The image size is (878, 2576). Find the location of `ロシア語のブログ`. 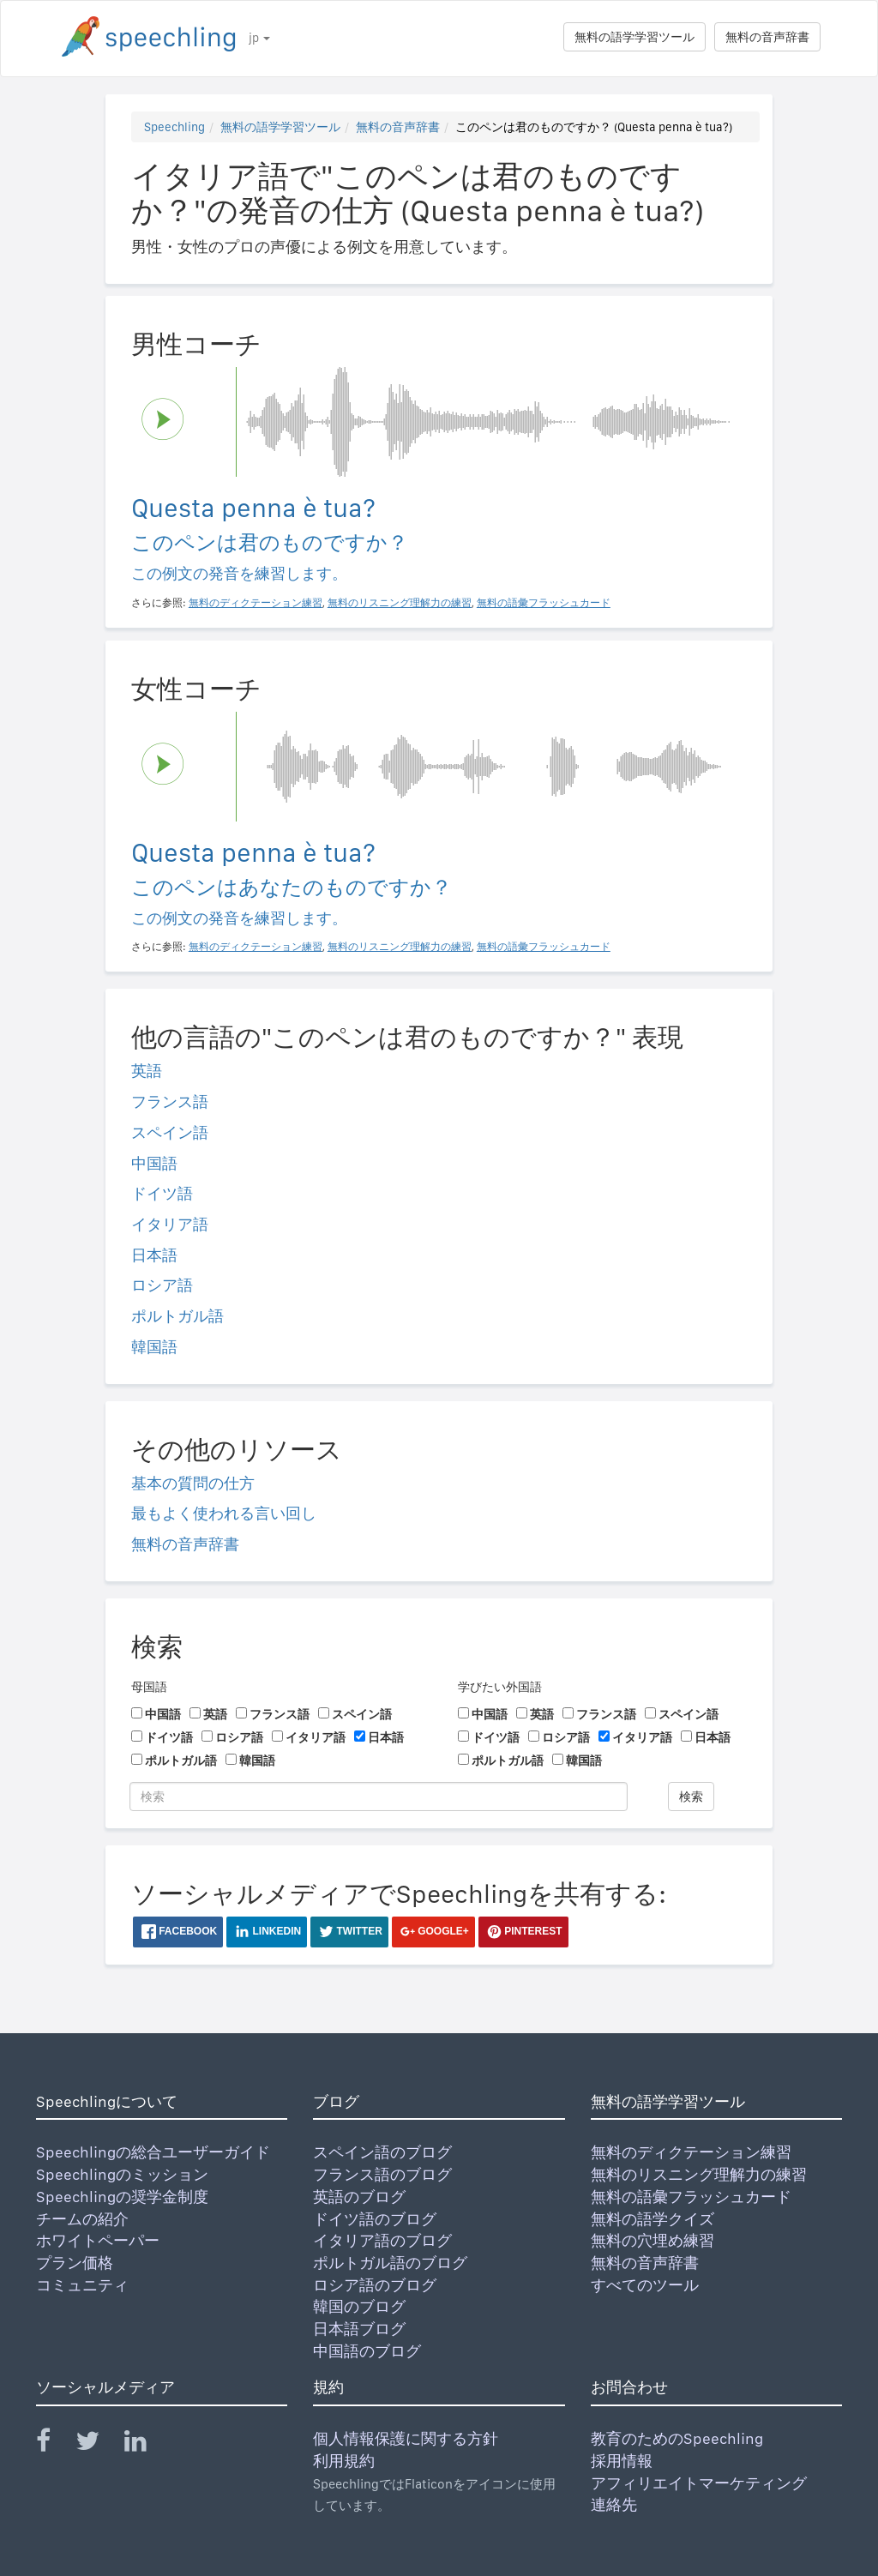

ロシア語のブログ is located at coordinates (374, 2285).